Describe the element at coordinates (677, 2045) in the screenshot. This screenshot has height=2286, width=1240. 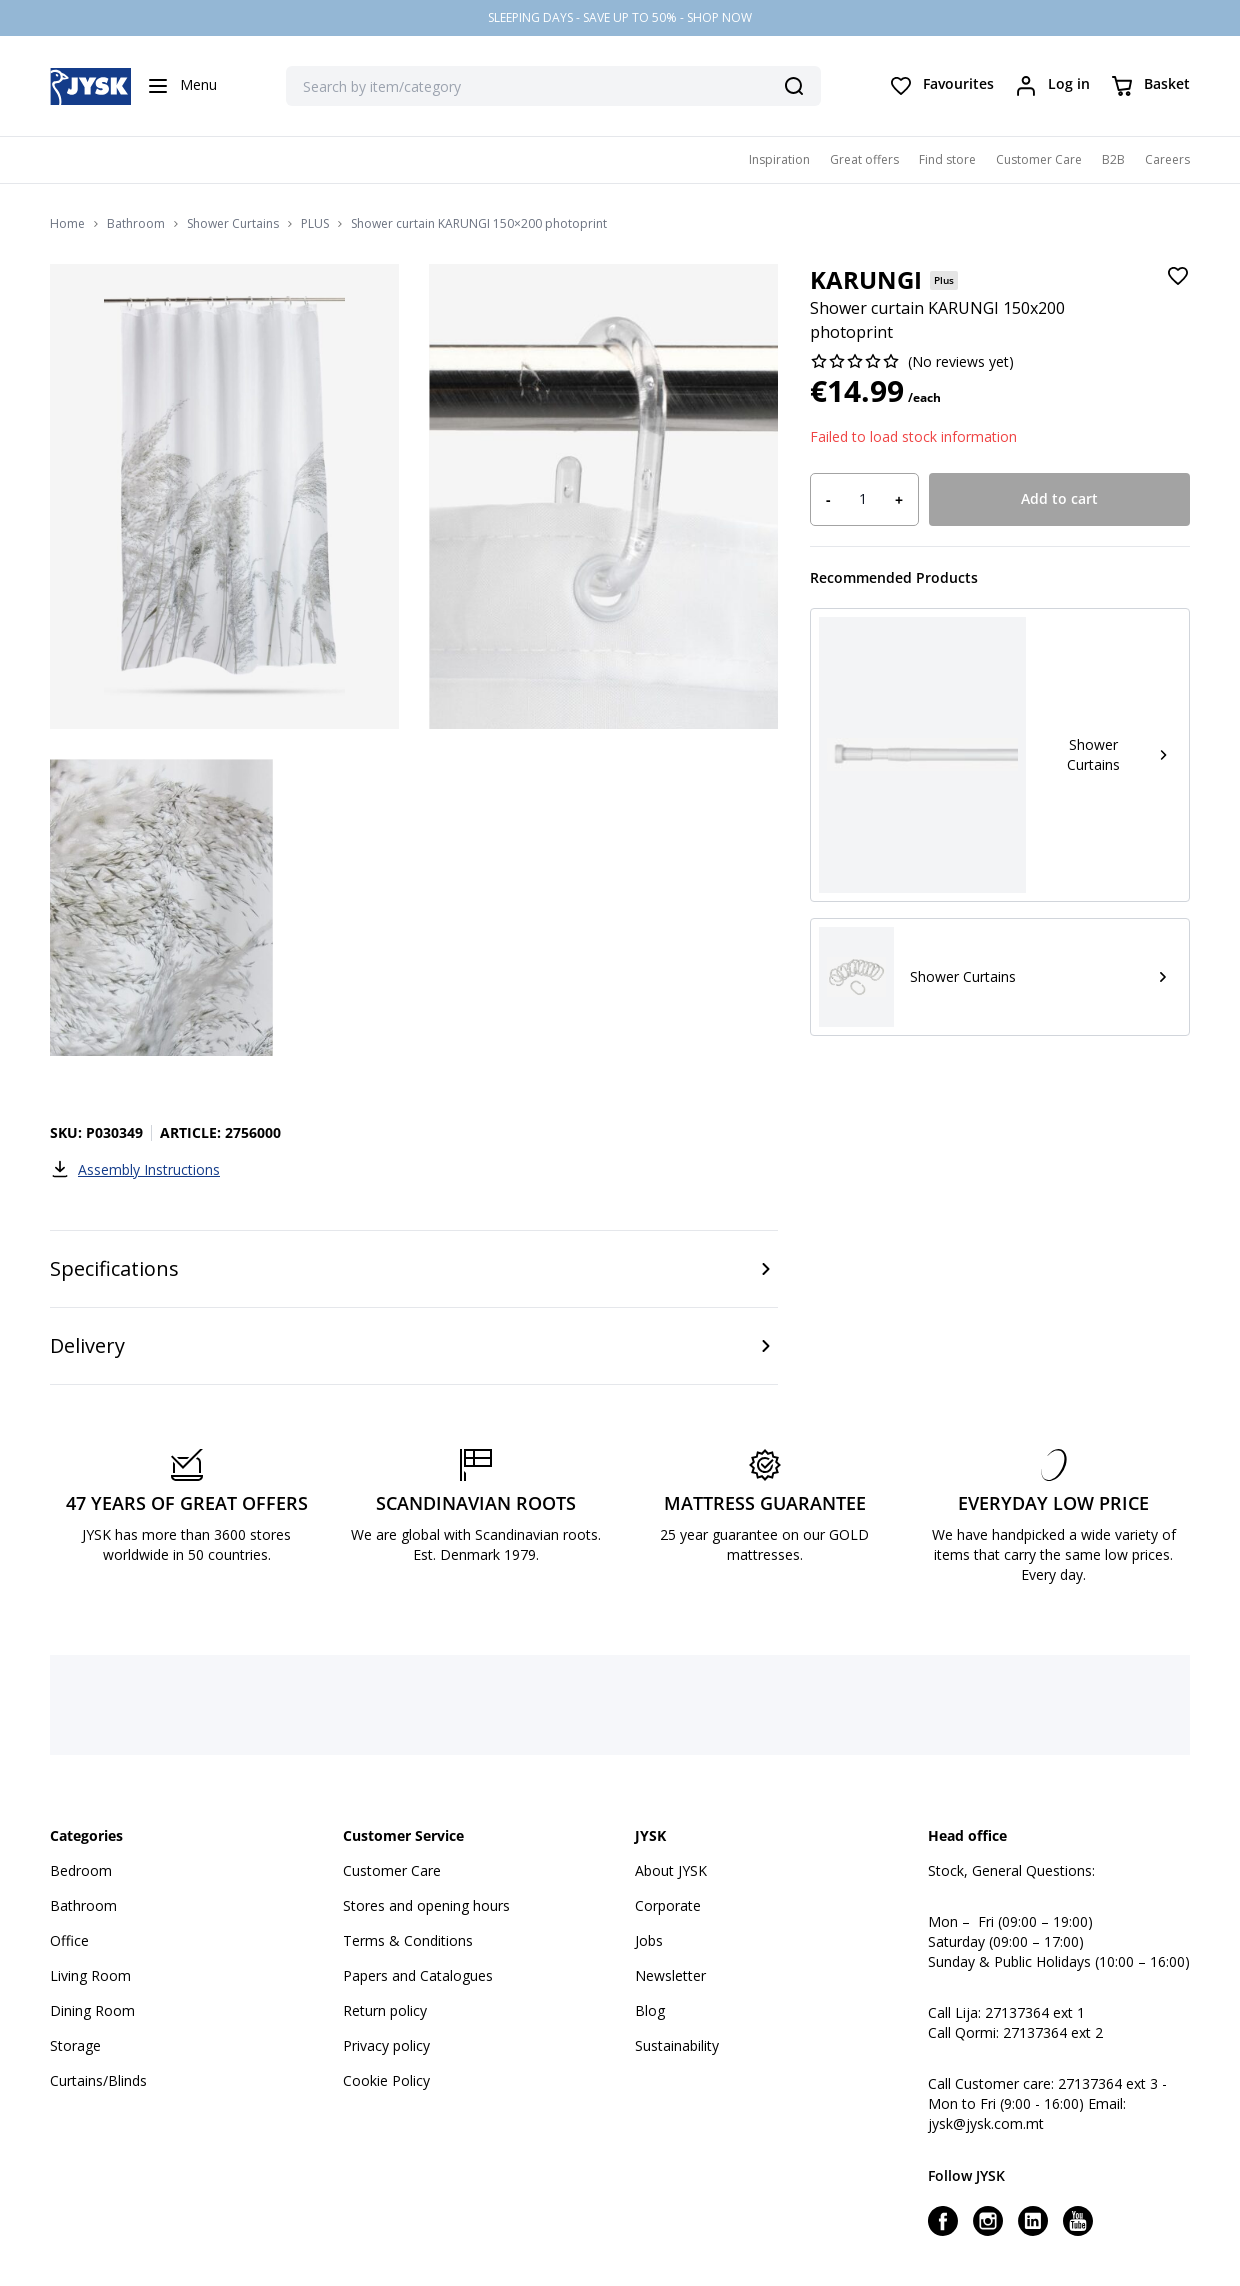
I see `Sustainability` at that location.